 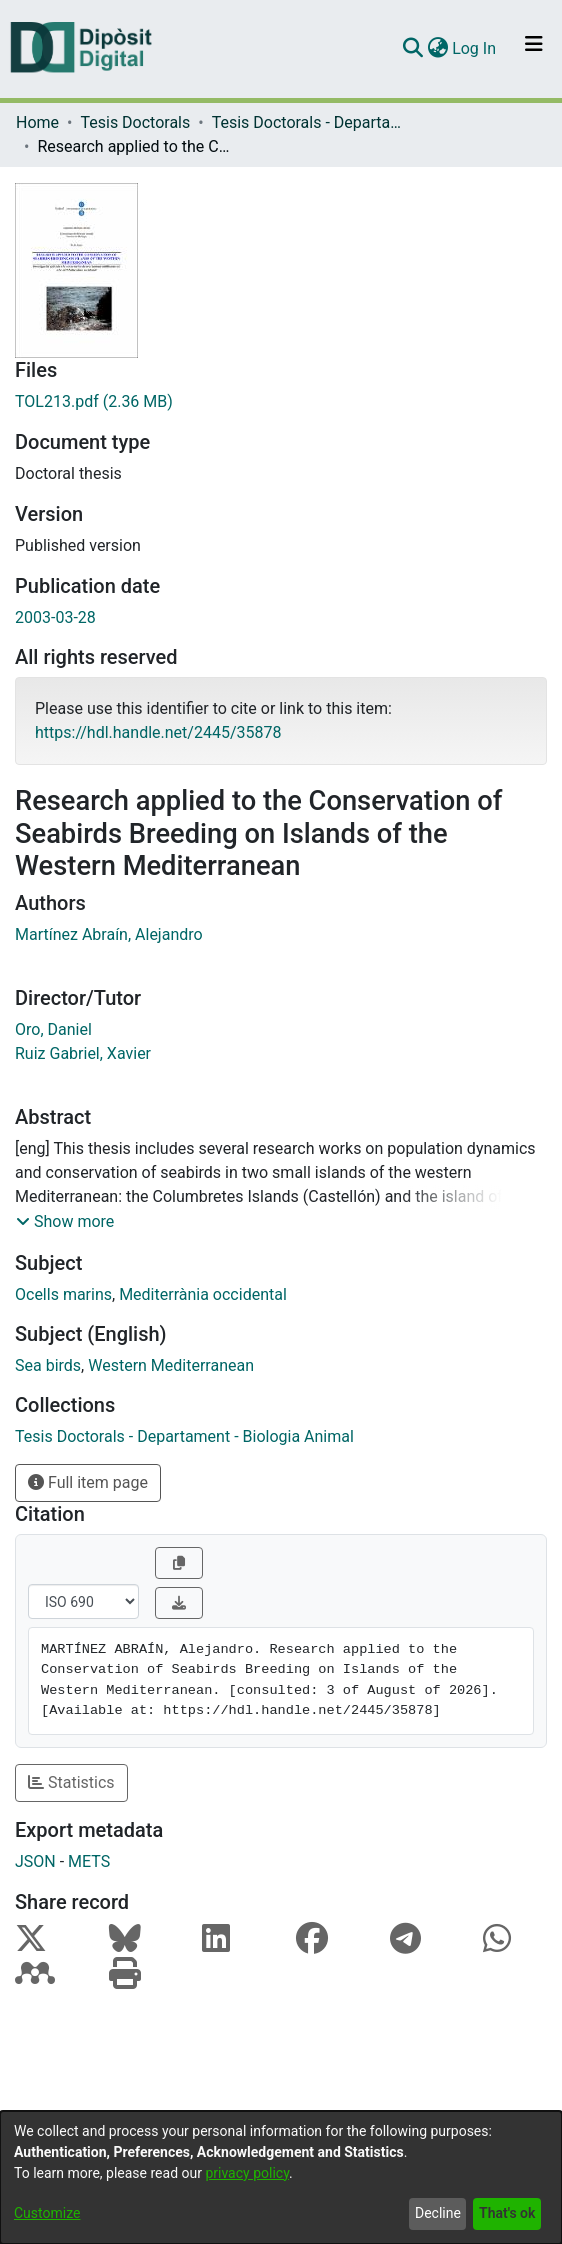 What do you see at coordinates (47, 2213) in the screenshot?
I see `Customize` at bounding box center [47, 2213].